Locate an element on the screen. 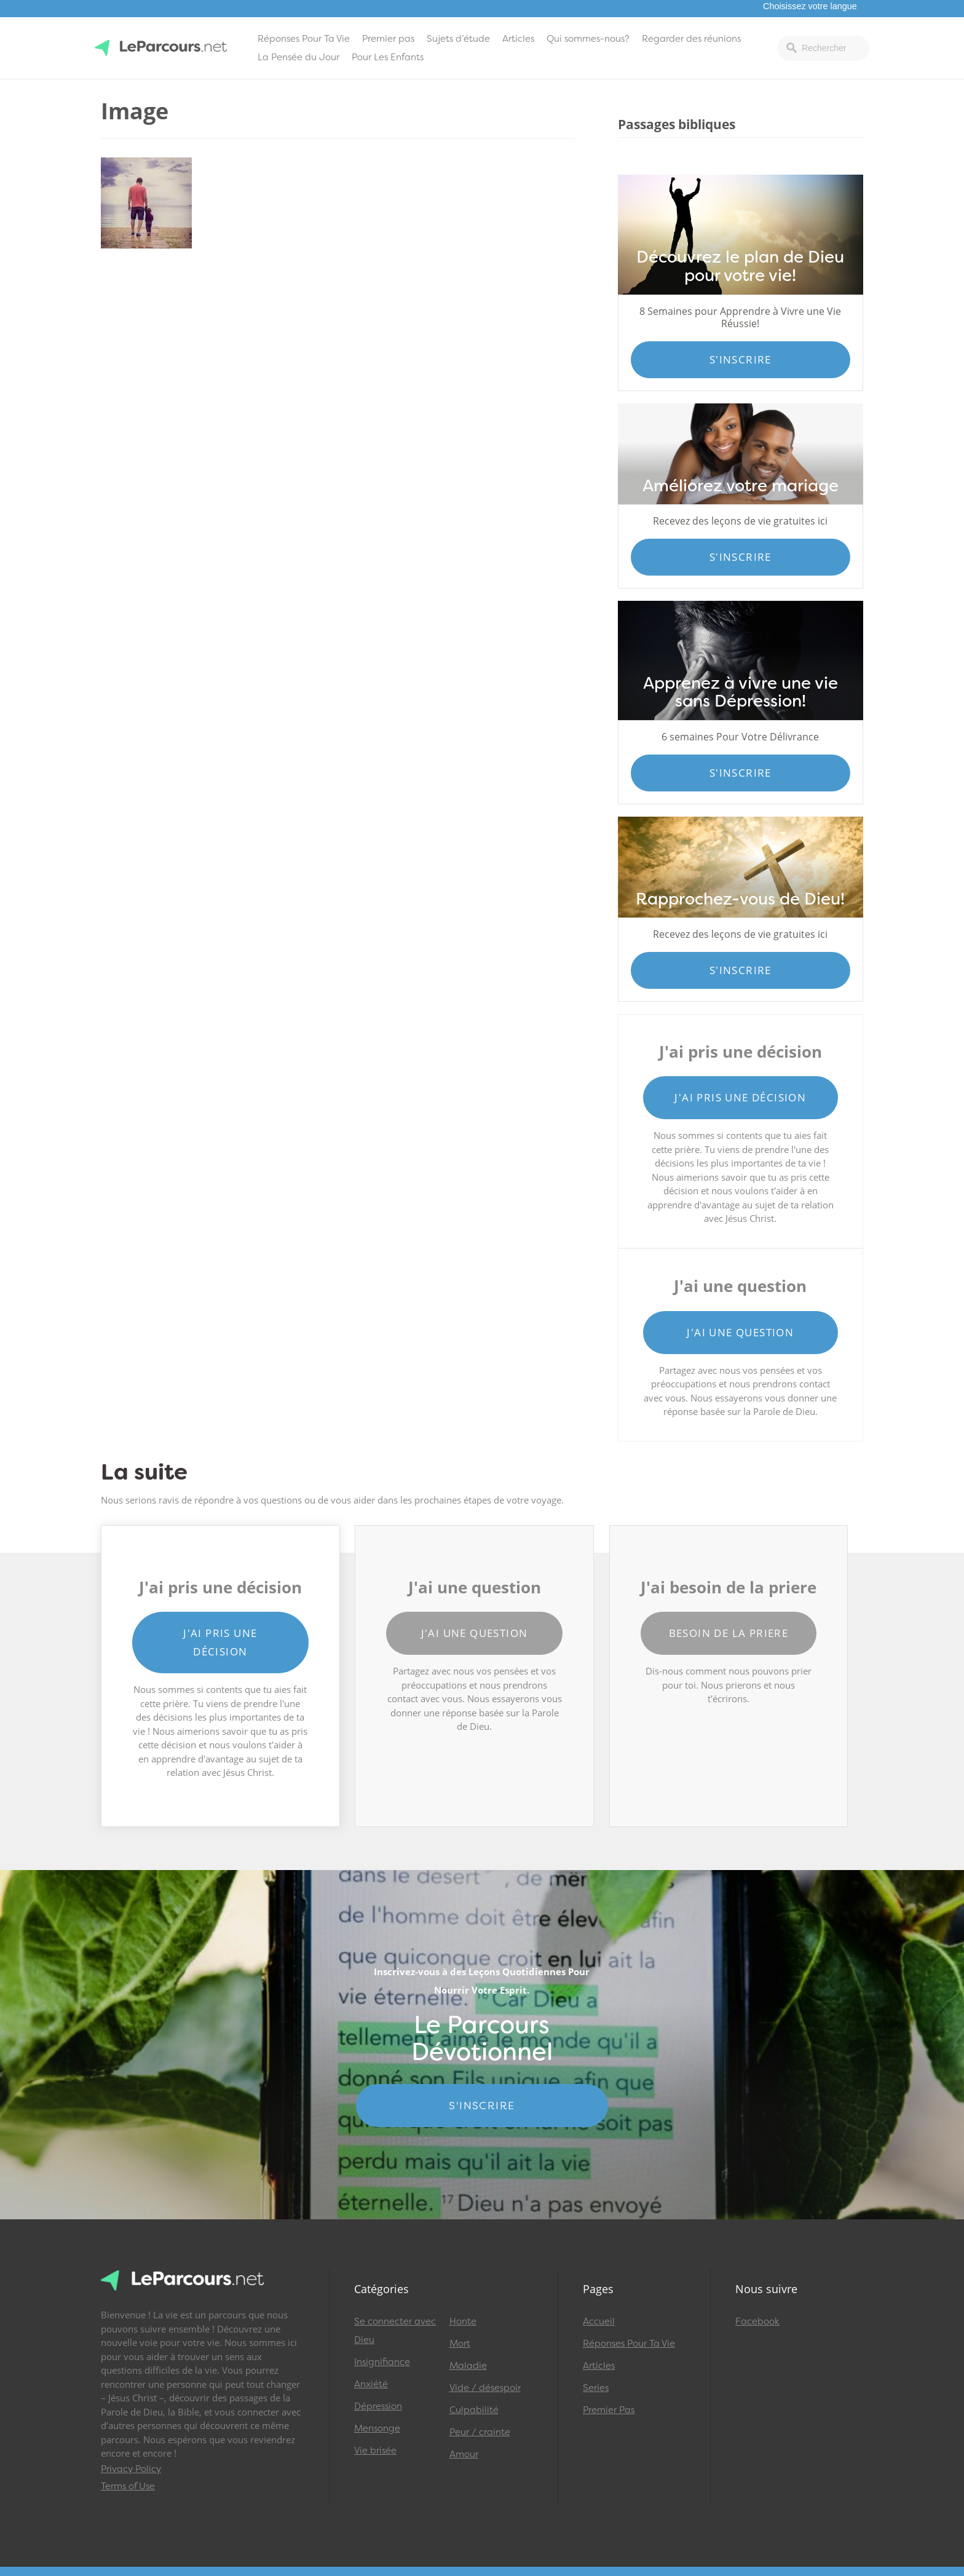 The image size is (964, 2576). Terms of Use is located at coordinates (128, 2486).